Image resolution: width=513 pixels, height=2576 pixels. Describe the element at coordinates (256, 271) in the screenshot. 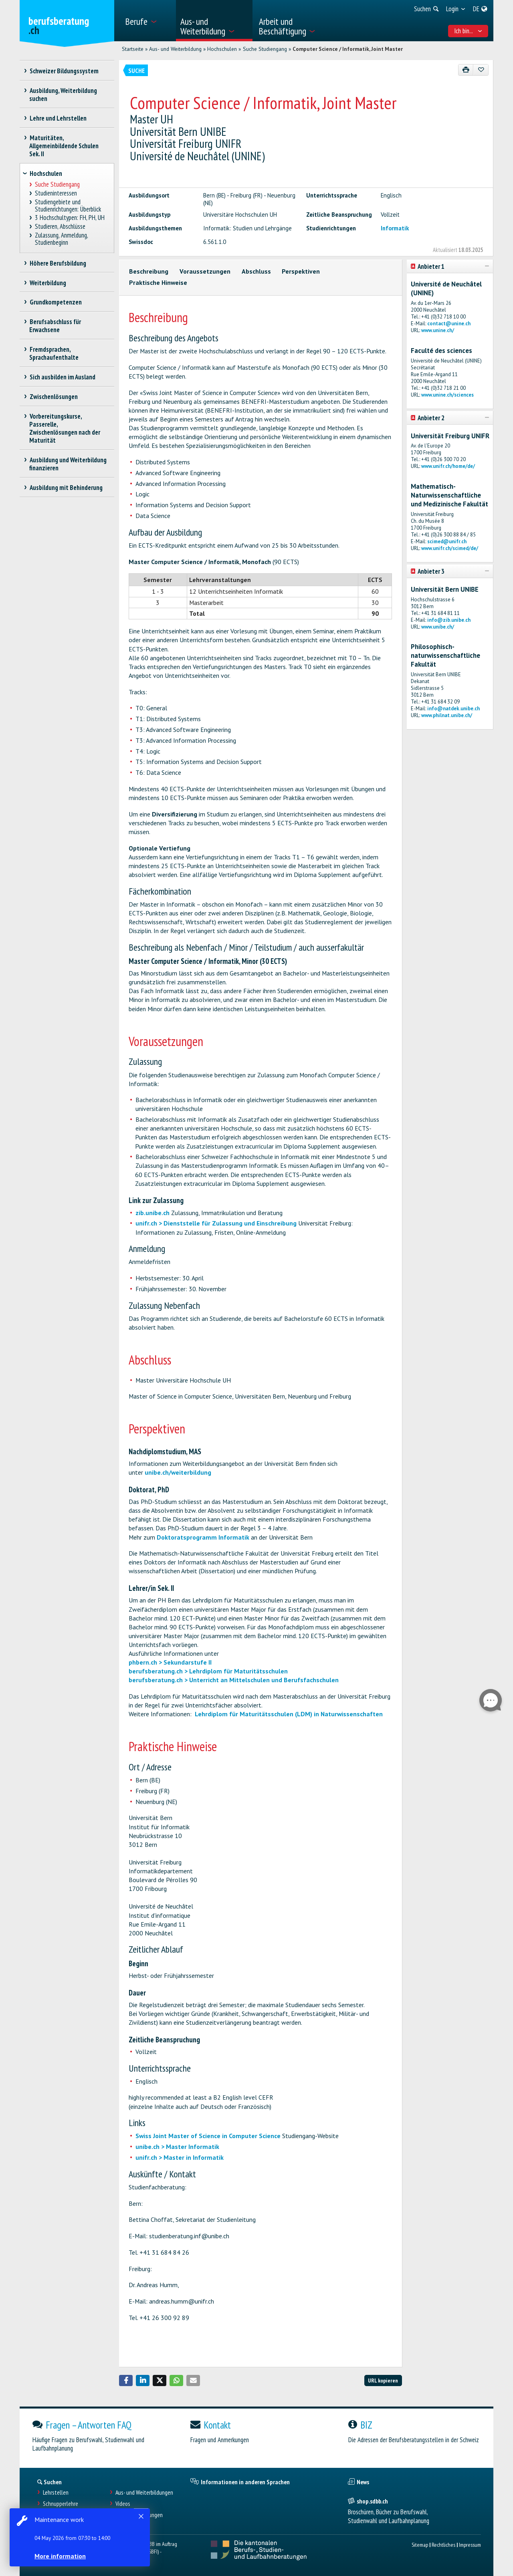

I see `Abschluss` at that location.